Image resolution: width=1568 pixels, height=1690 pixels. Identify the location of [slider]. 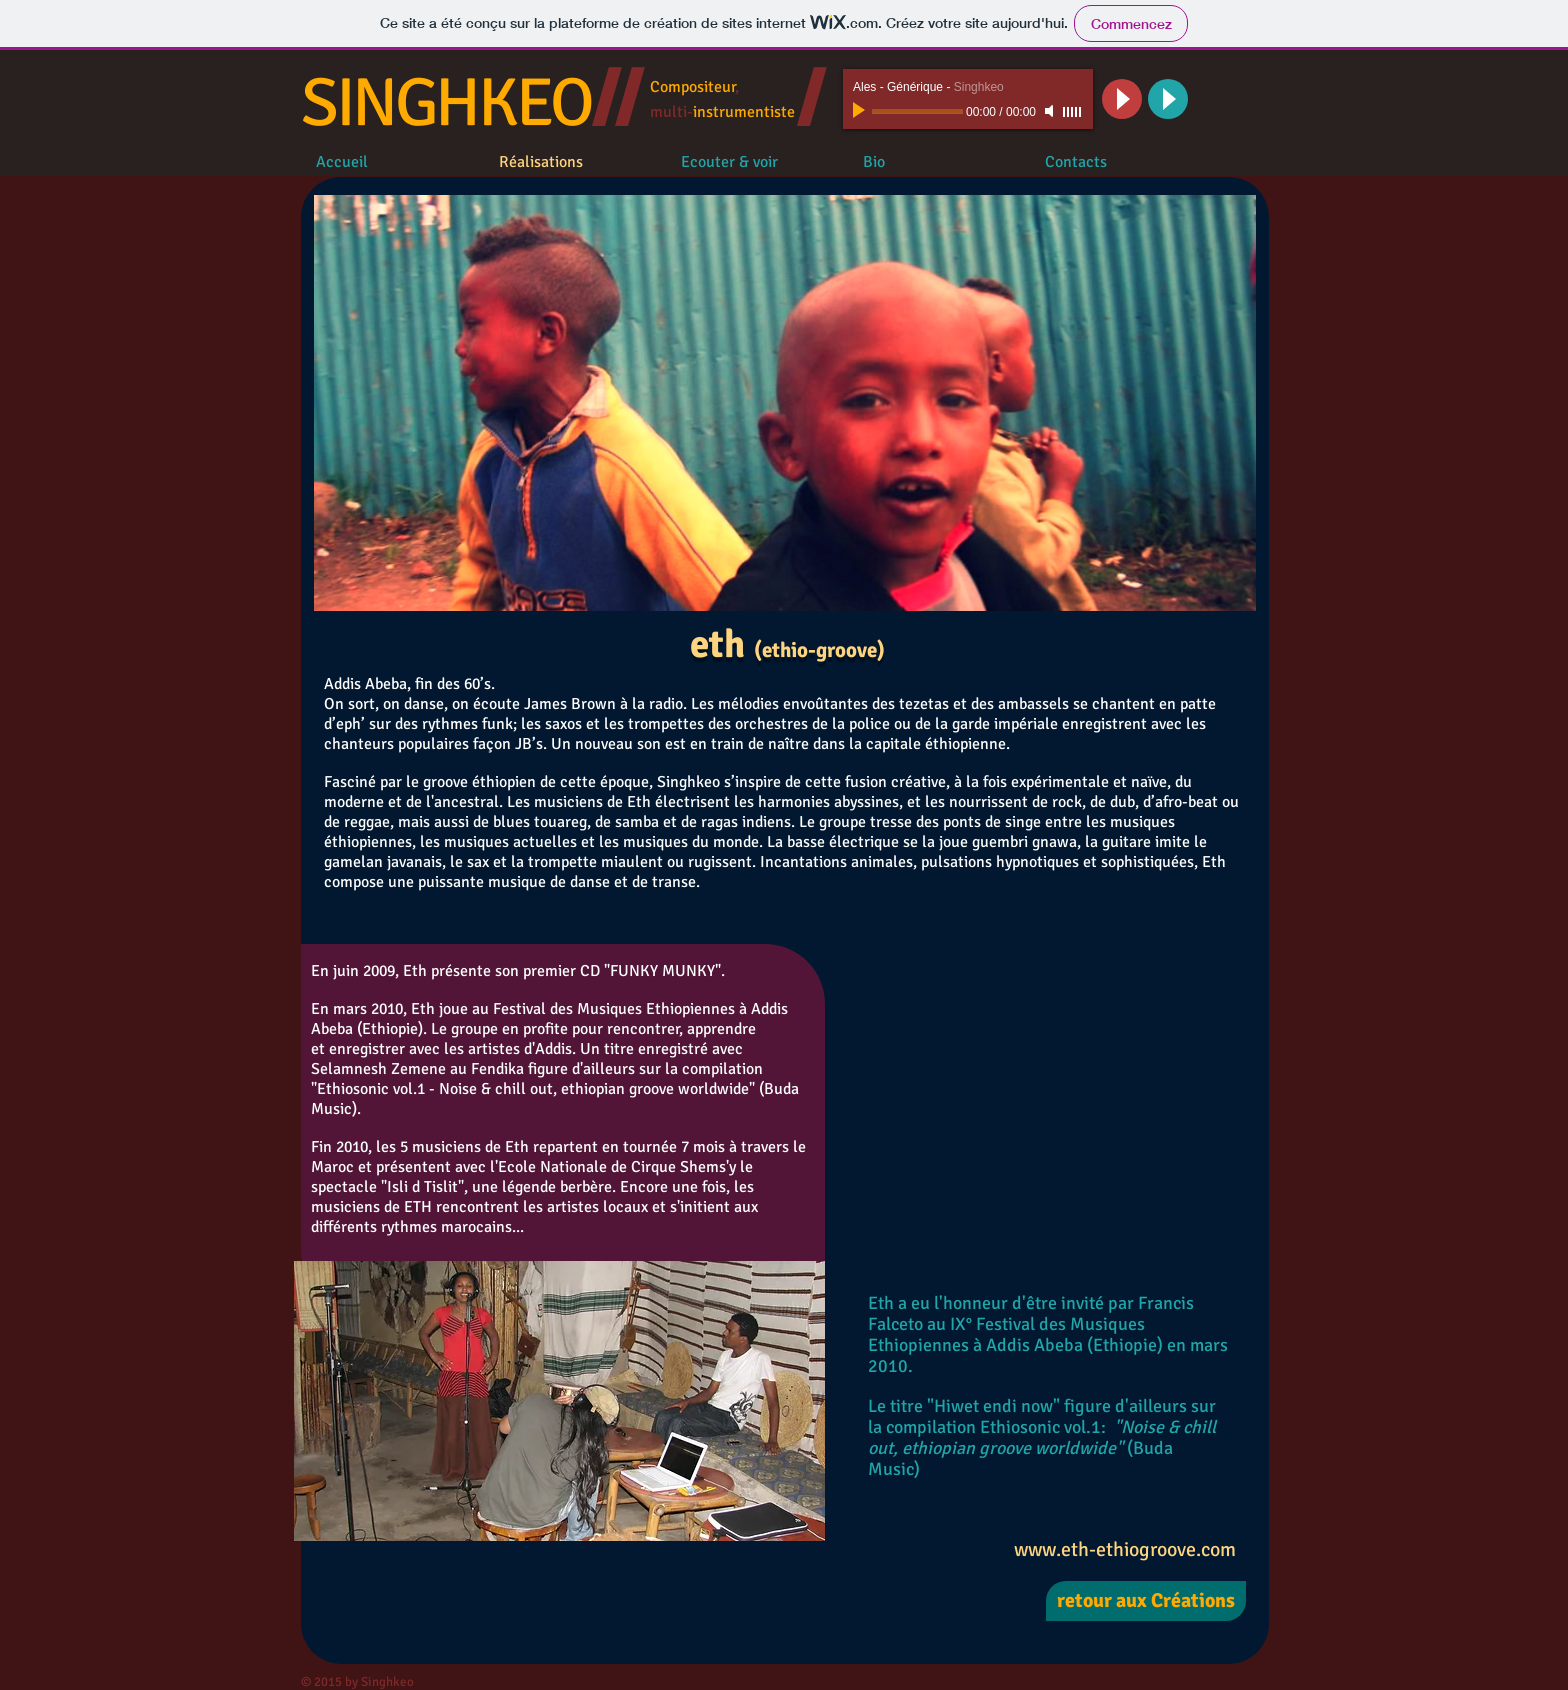
(1073, 112).